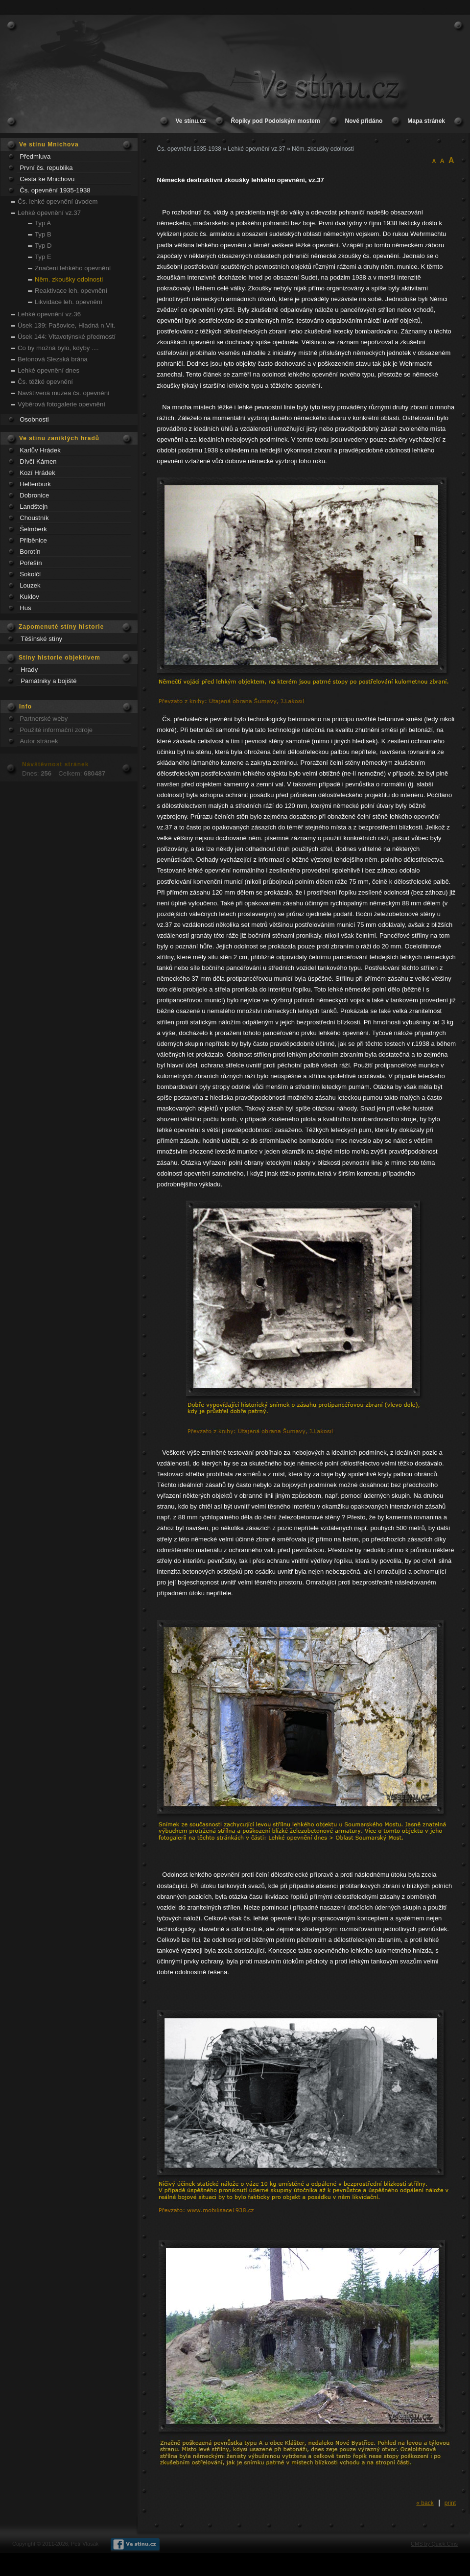 This screenshot has width=470, height=2576. What do you see at coordinates (61, 404) in the screenshot?
I see `Výběrová fotogalerie opevnění` at bounding box center [61, 404].